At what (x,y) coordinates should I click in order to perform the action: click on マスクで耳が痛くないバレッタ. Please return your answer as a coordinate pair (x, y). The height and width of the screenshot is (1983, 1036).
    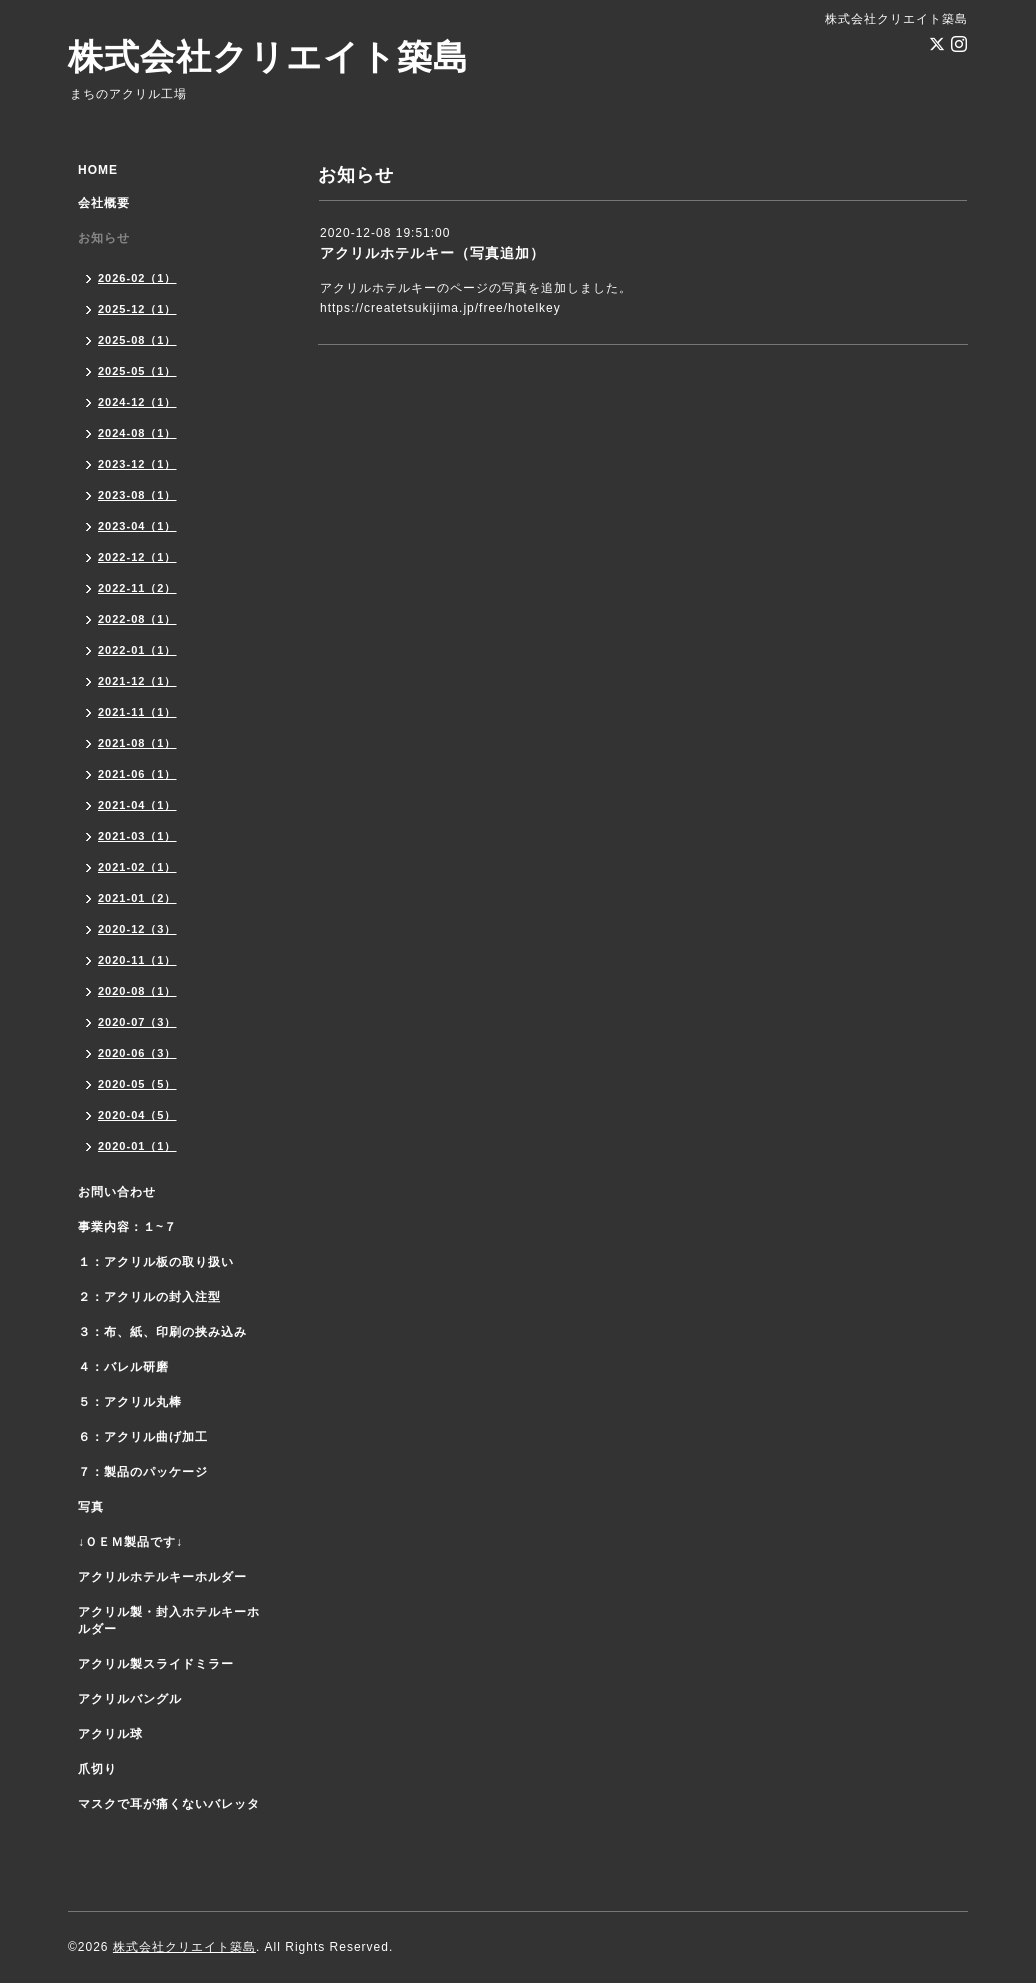
    Looking at the image, I should click on (169, 1804).